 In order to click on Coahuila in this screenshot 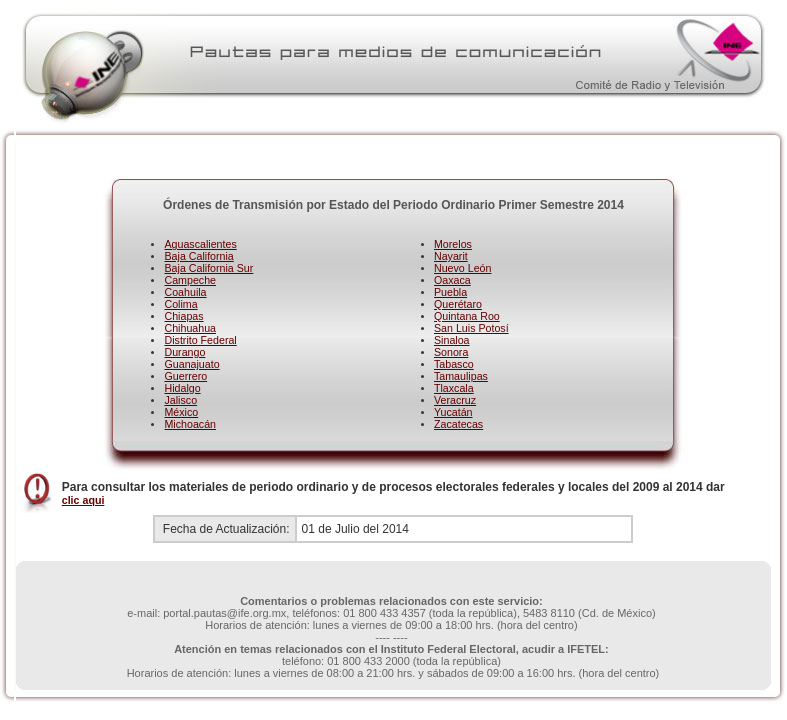, I will do `click(185, 292)`.